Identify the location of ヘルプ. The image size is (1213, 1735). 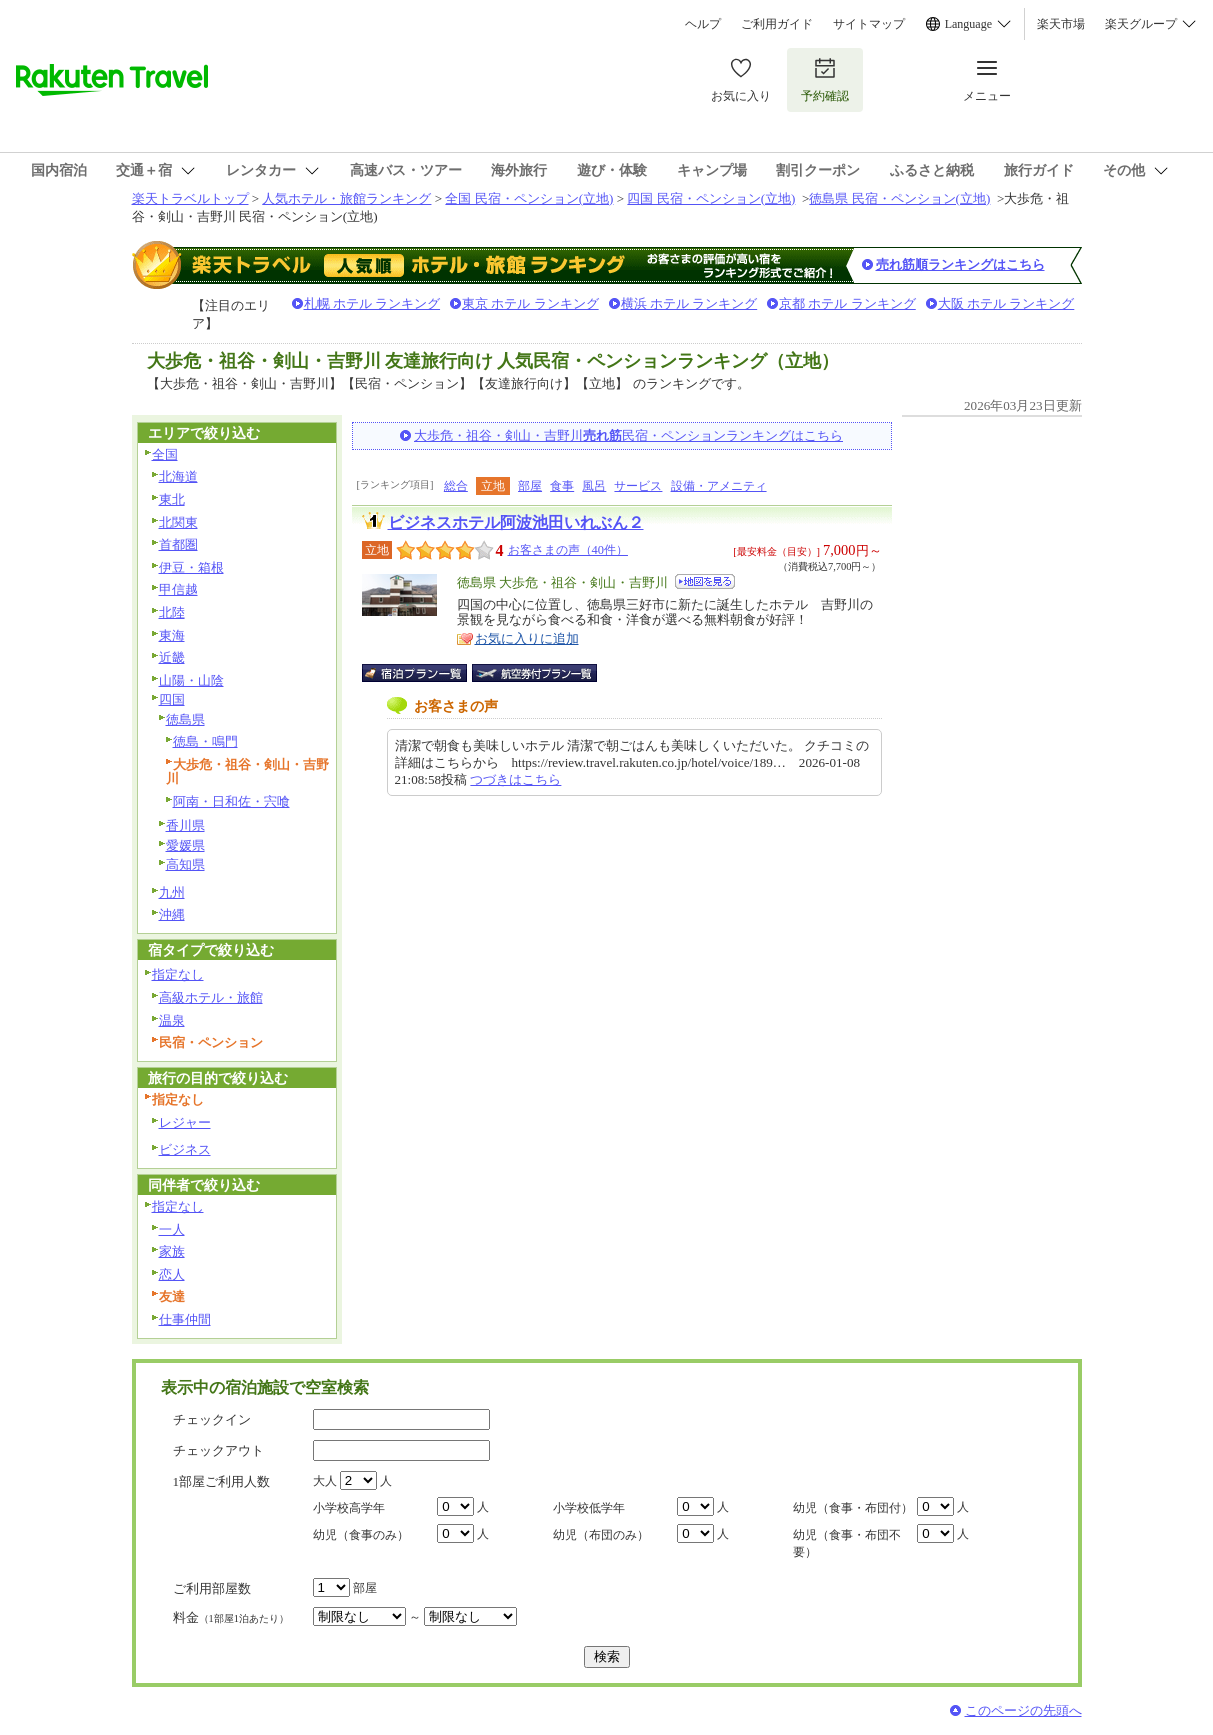
(703, 24).